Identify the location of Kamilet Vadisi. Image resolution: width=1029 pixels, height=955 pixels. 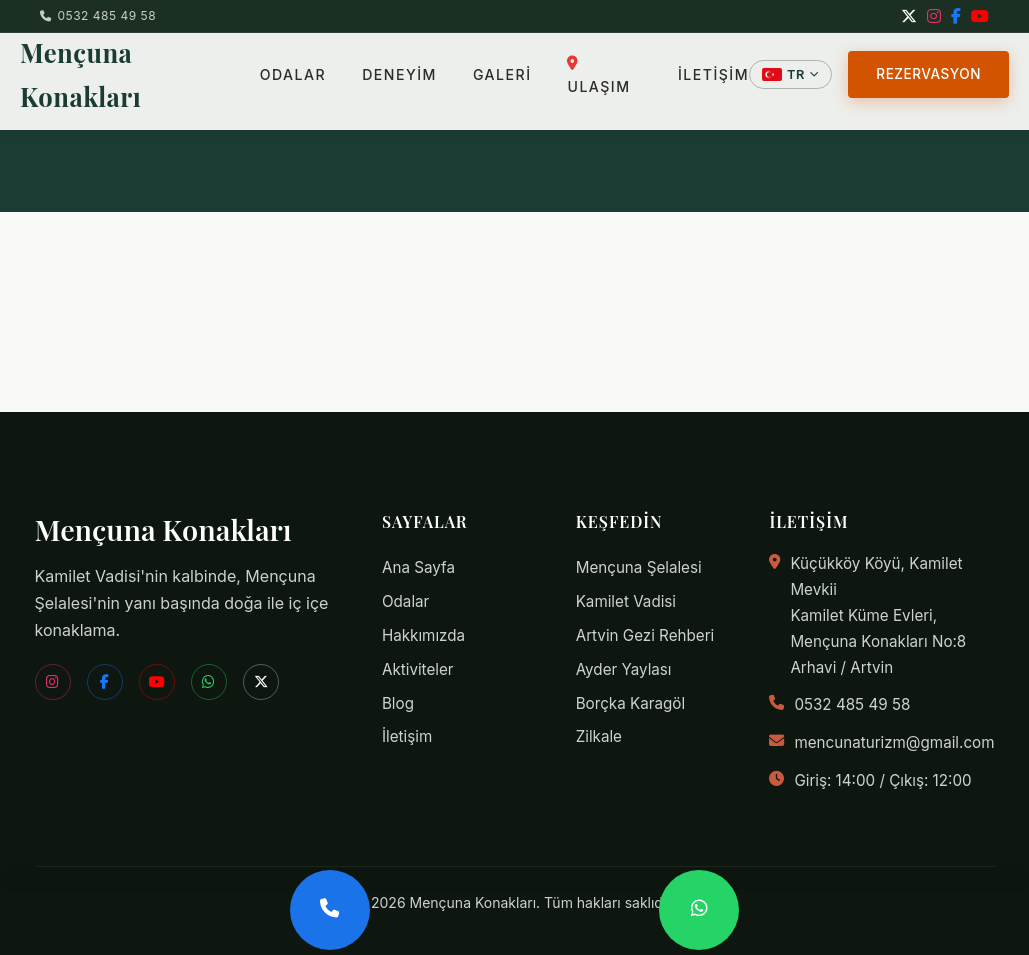
(626, 601).